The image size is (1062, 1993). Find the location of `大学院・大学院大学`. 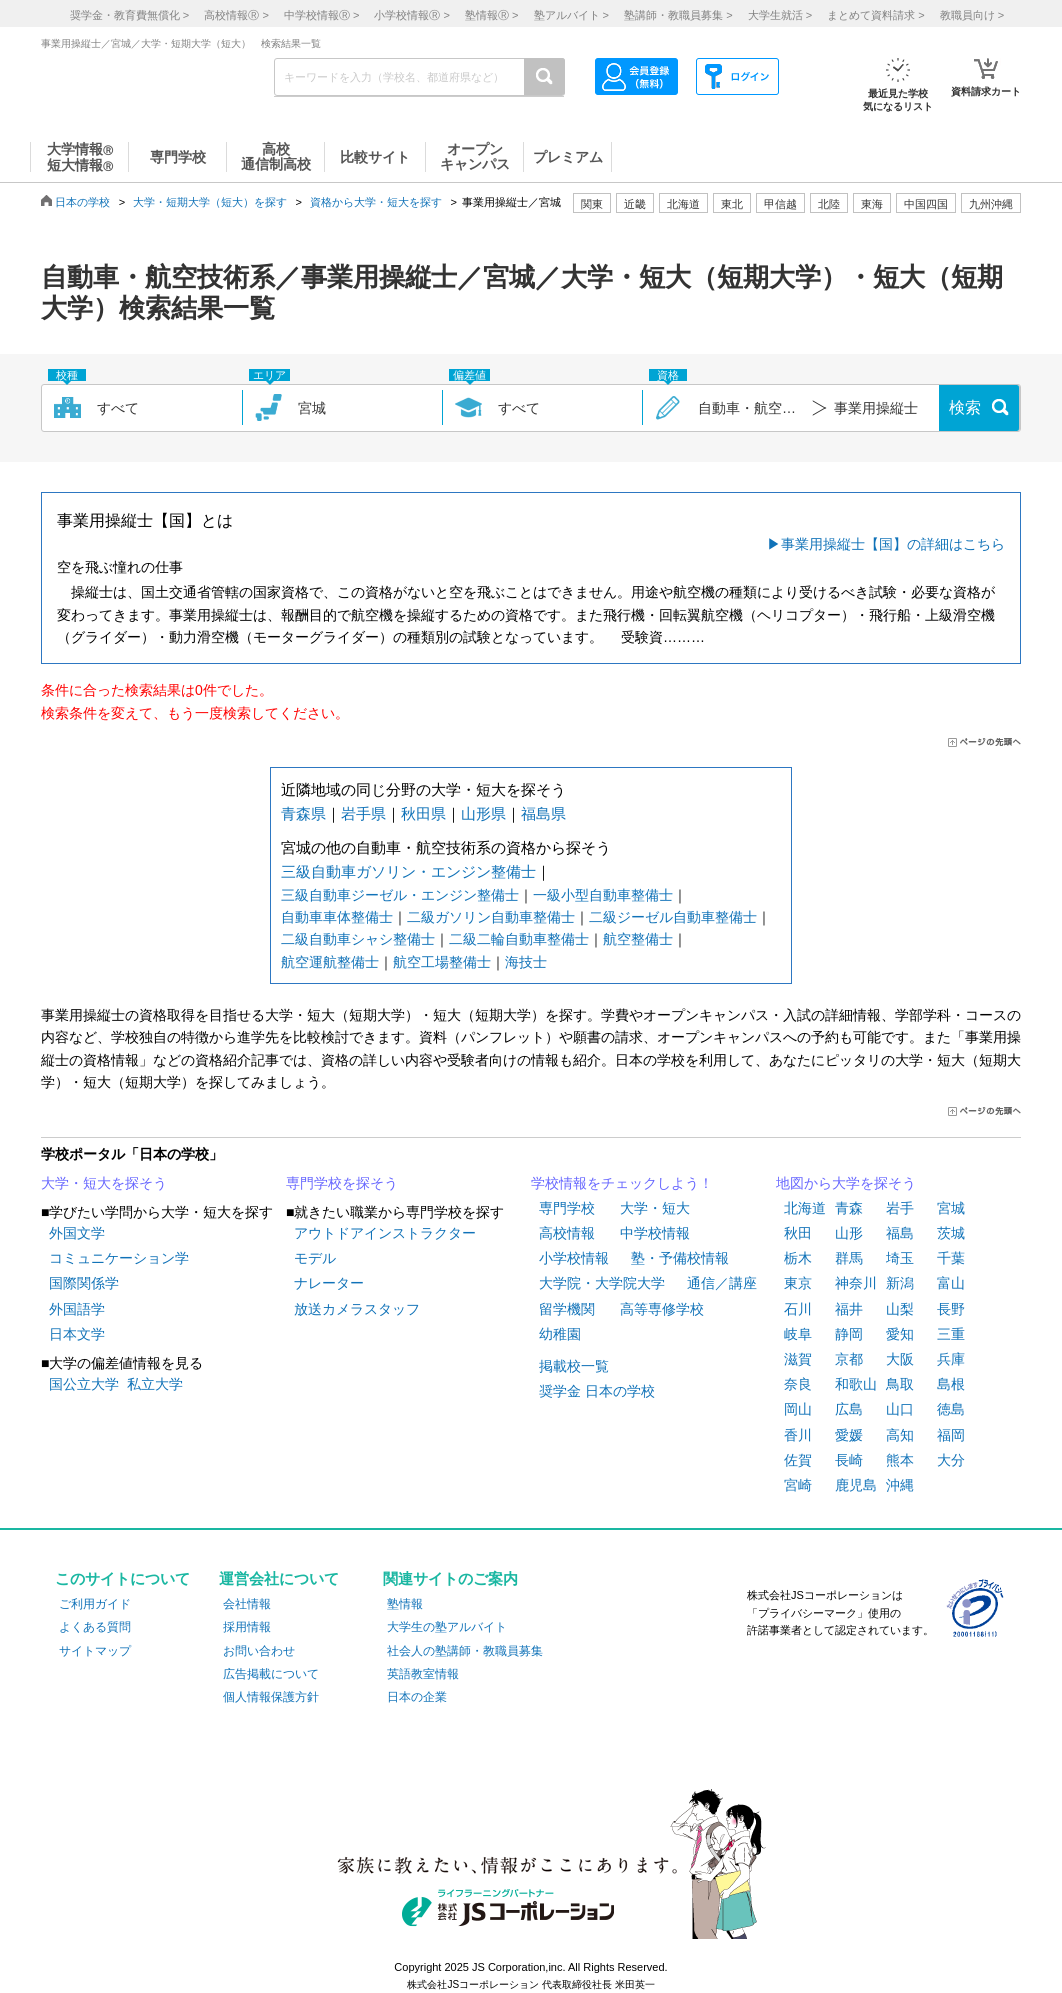

大学院・大学院大学 is located at coordinates (602, 1283).